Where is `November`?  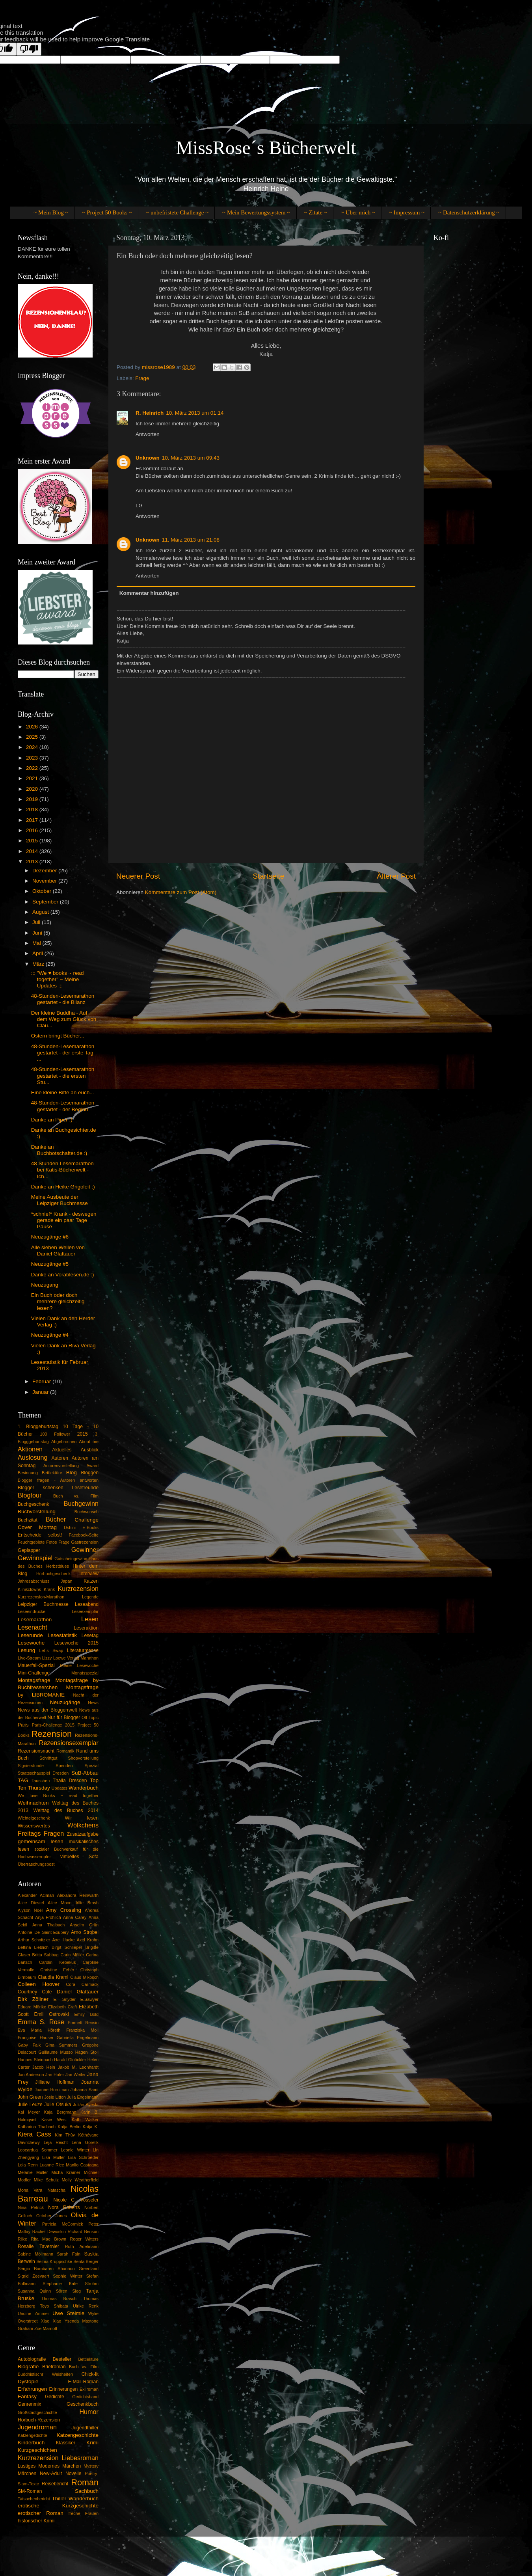
November is located at coordinates (45, 881).